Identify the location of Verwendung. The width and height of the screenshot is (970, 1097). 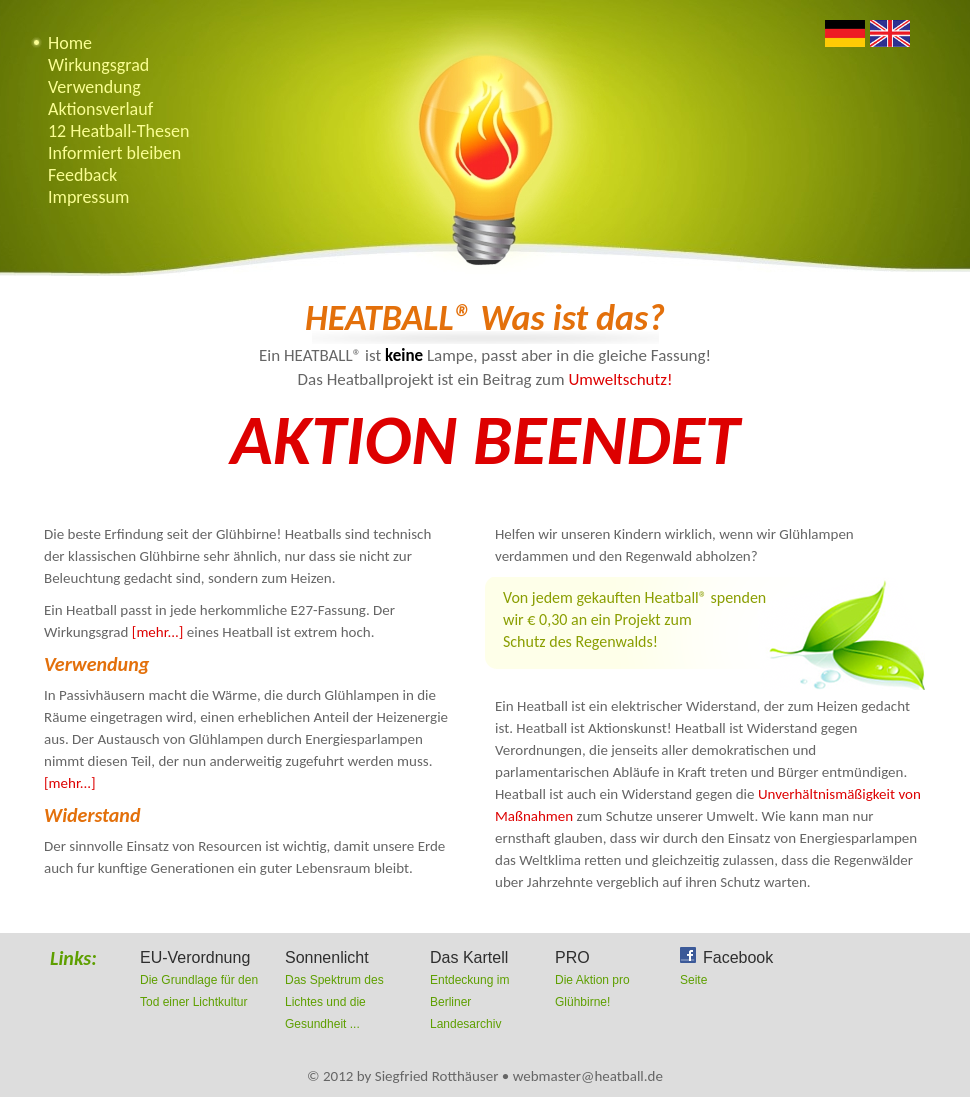
(94, 87).